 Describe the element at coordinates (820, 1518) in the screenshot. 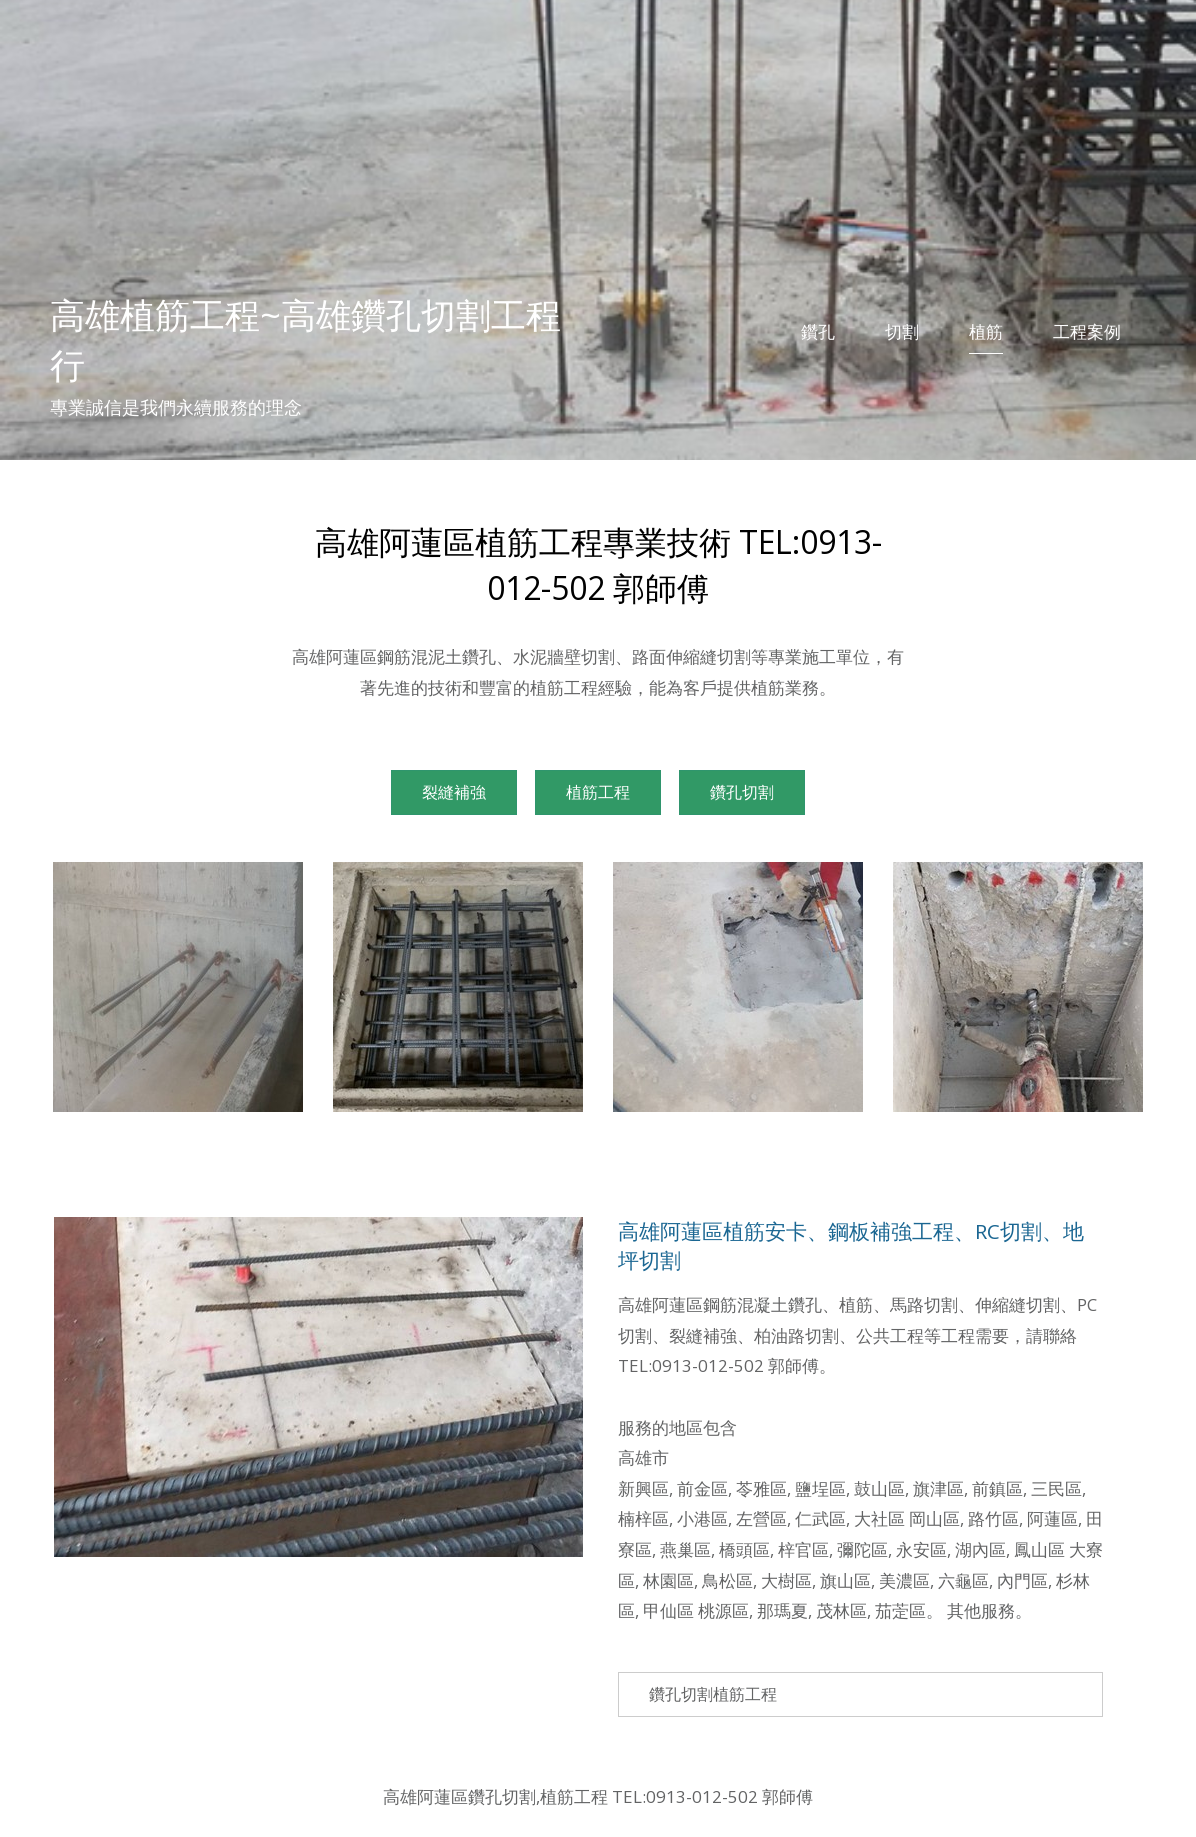

I see `仁武區` at that location.